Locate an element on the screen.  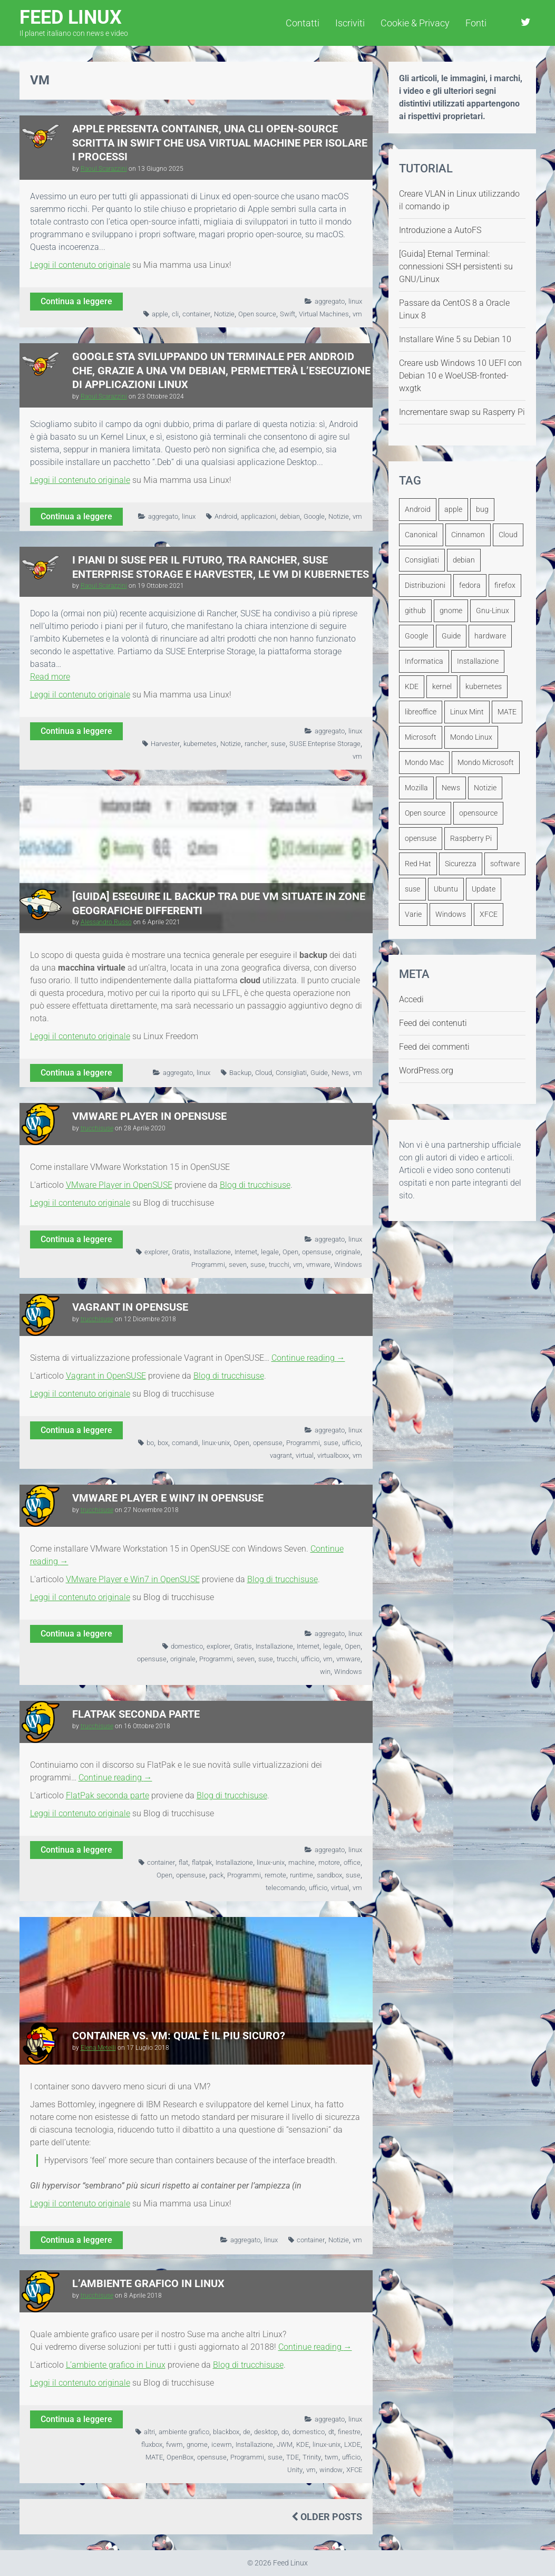
bo is located at coordinates (150, 1443).